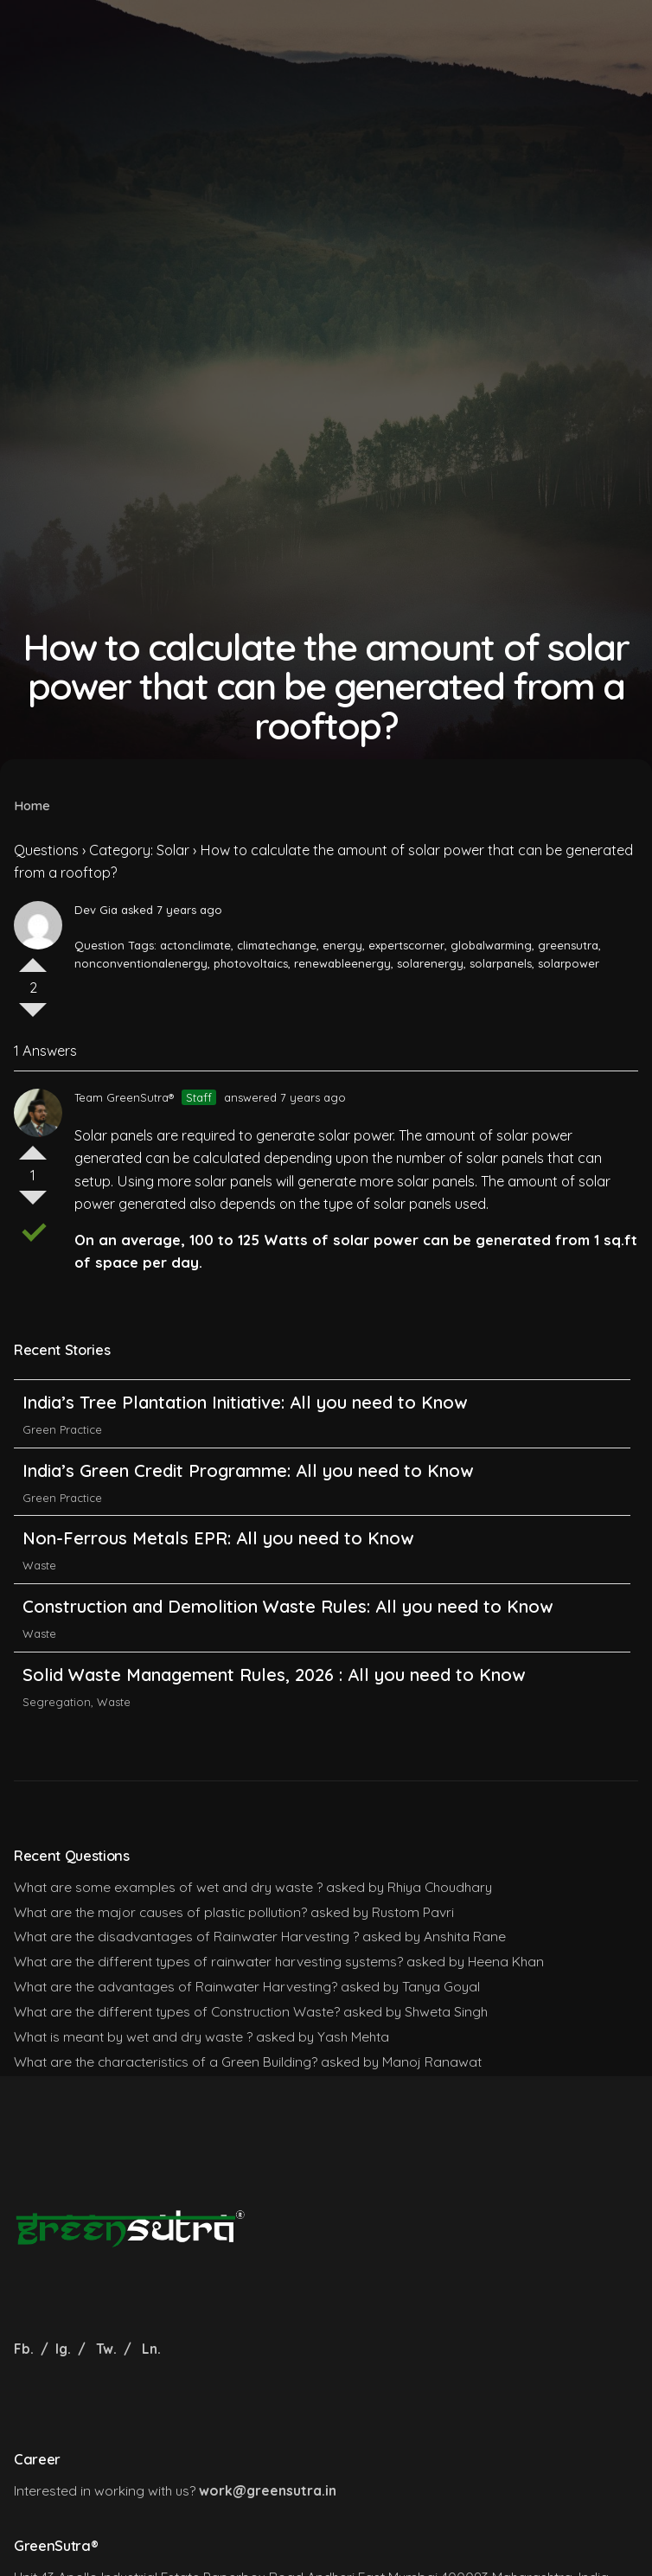 Image resolution: width=652 pixels, height=2576 pixels. What do you see at coordinates (151, 2348) in the screenshot?
I see `Ln.` at bounding box center [151, 2348].